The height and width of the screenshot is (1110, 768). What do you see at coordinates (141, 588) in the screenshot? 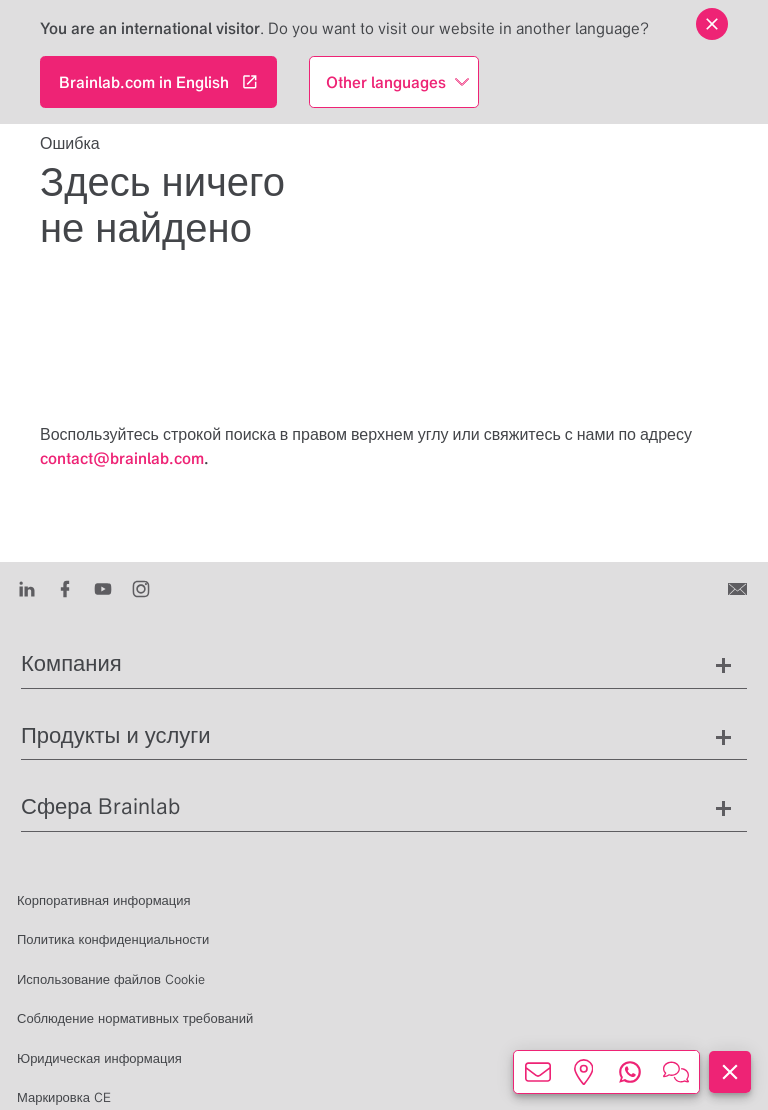
I see `[Instagram]` at bounding box center [141, 588].